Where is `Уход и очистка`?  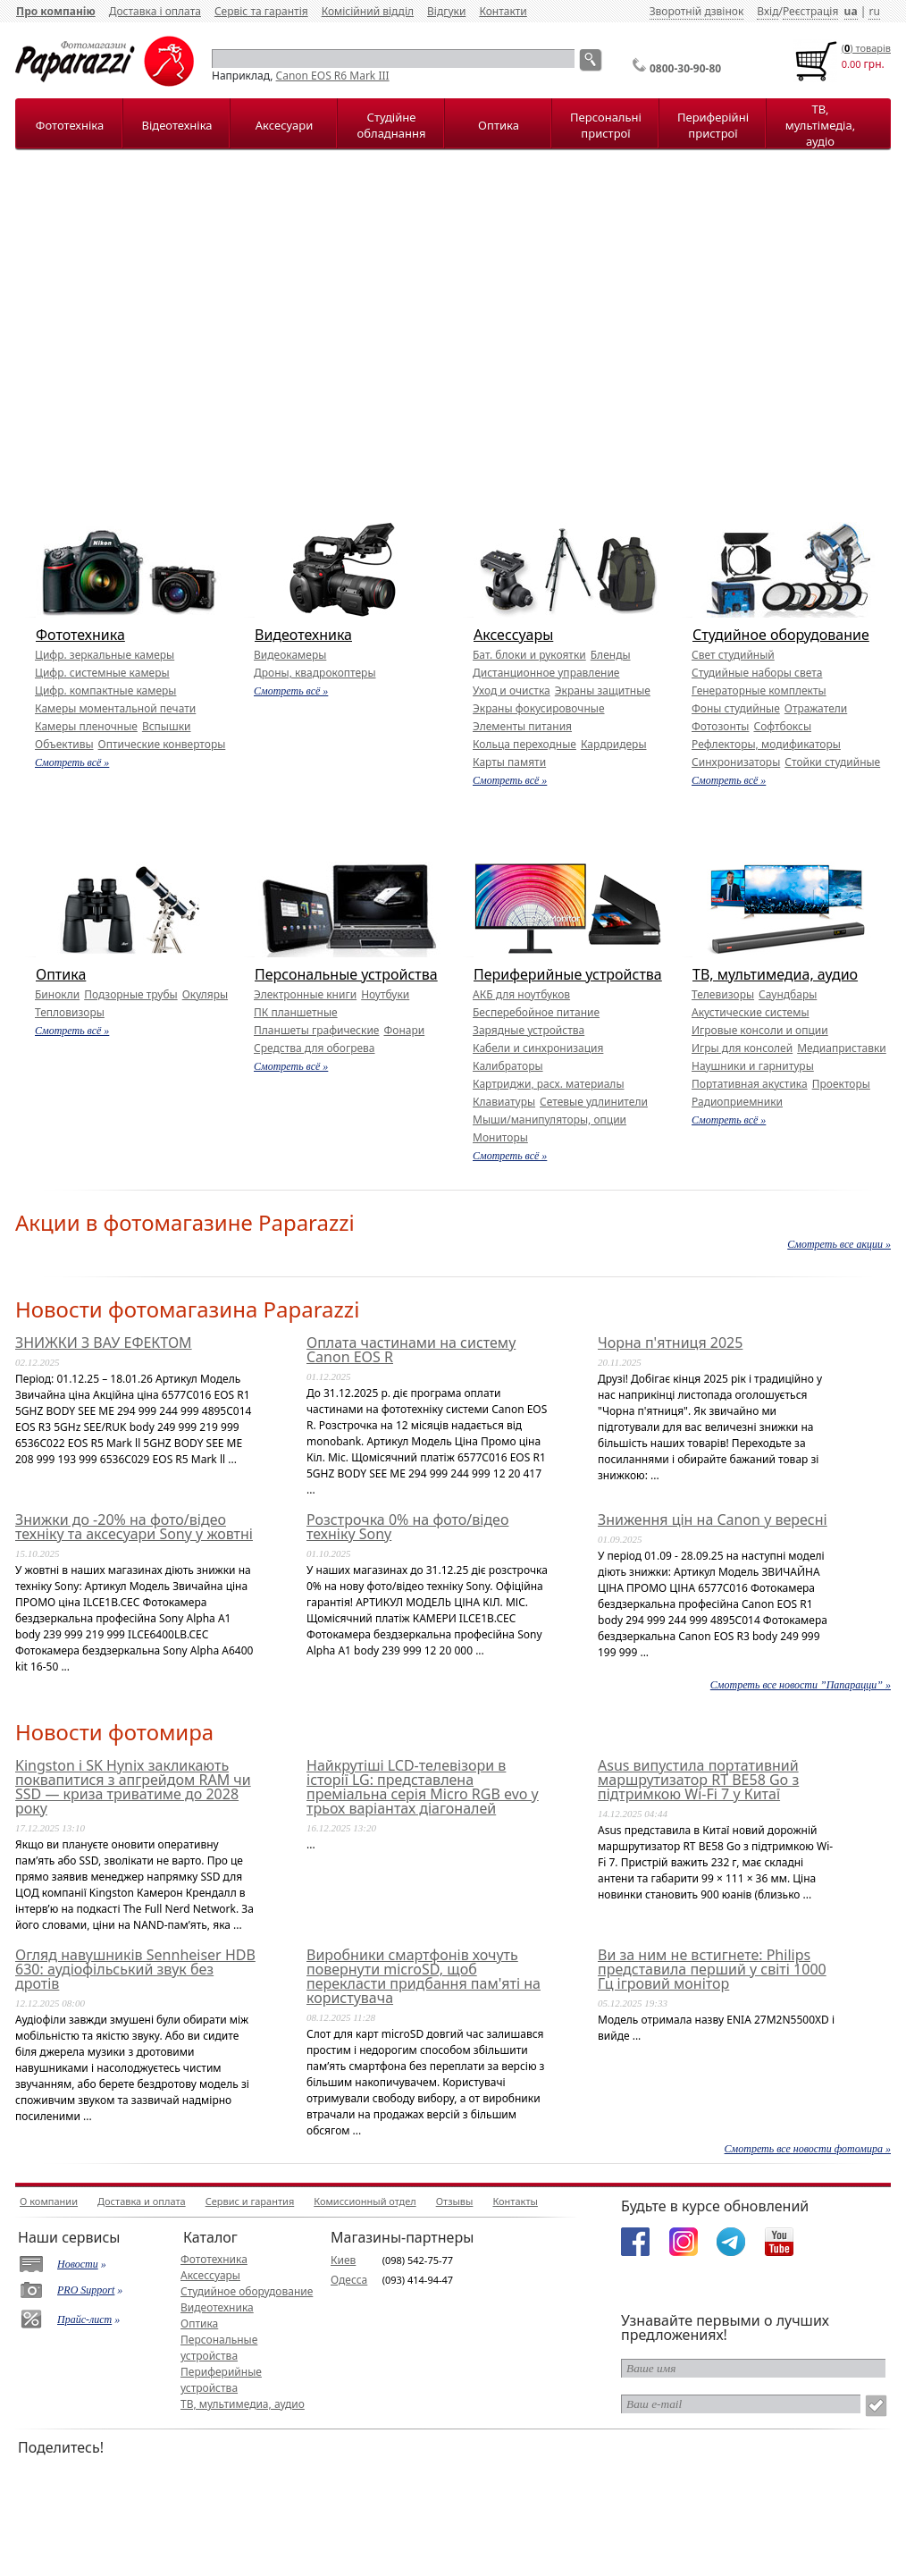 Уход и очистка is located at coordinates (511, 690).